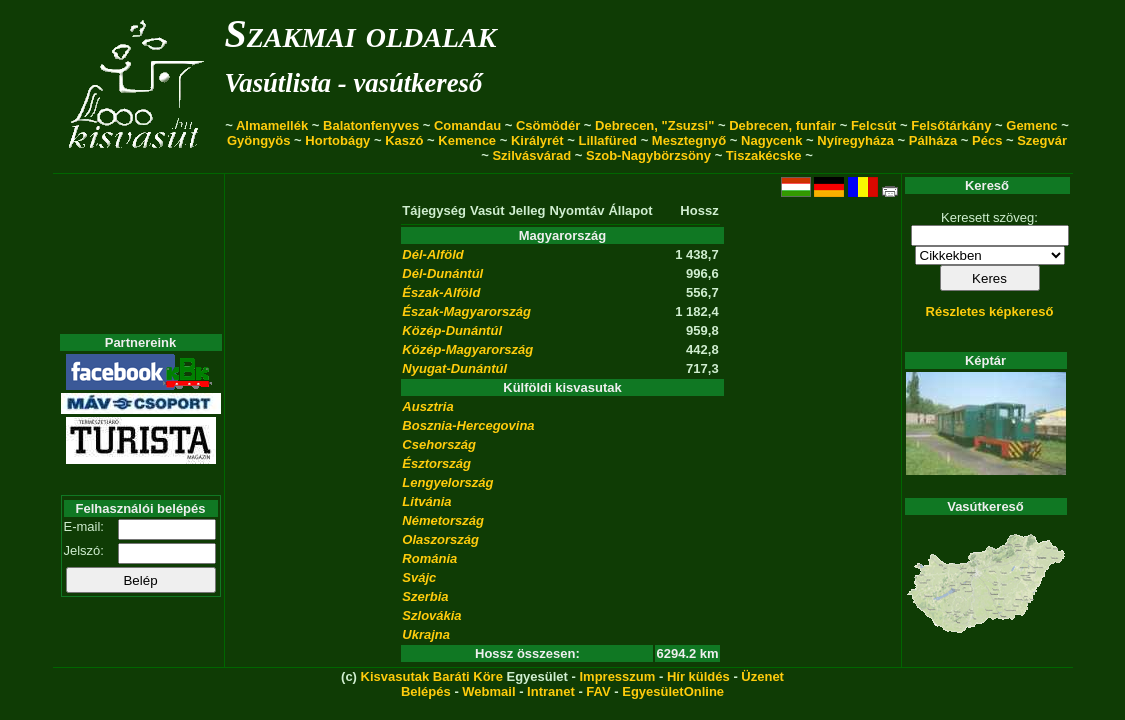 The width and height of the screenshot is (1125, 720). What do you see at coordinates (648, 155) in the screenshot?
I see `Szob-Nagybörzsöny` at bounding box center [648, 155].